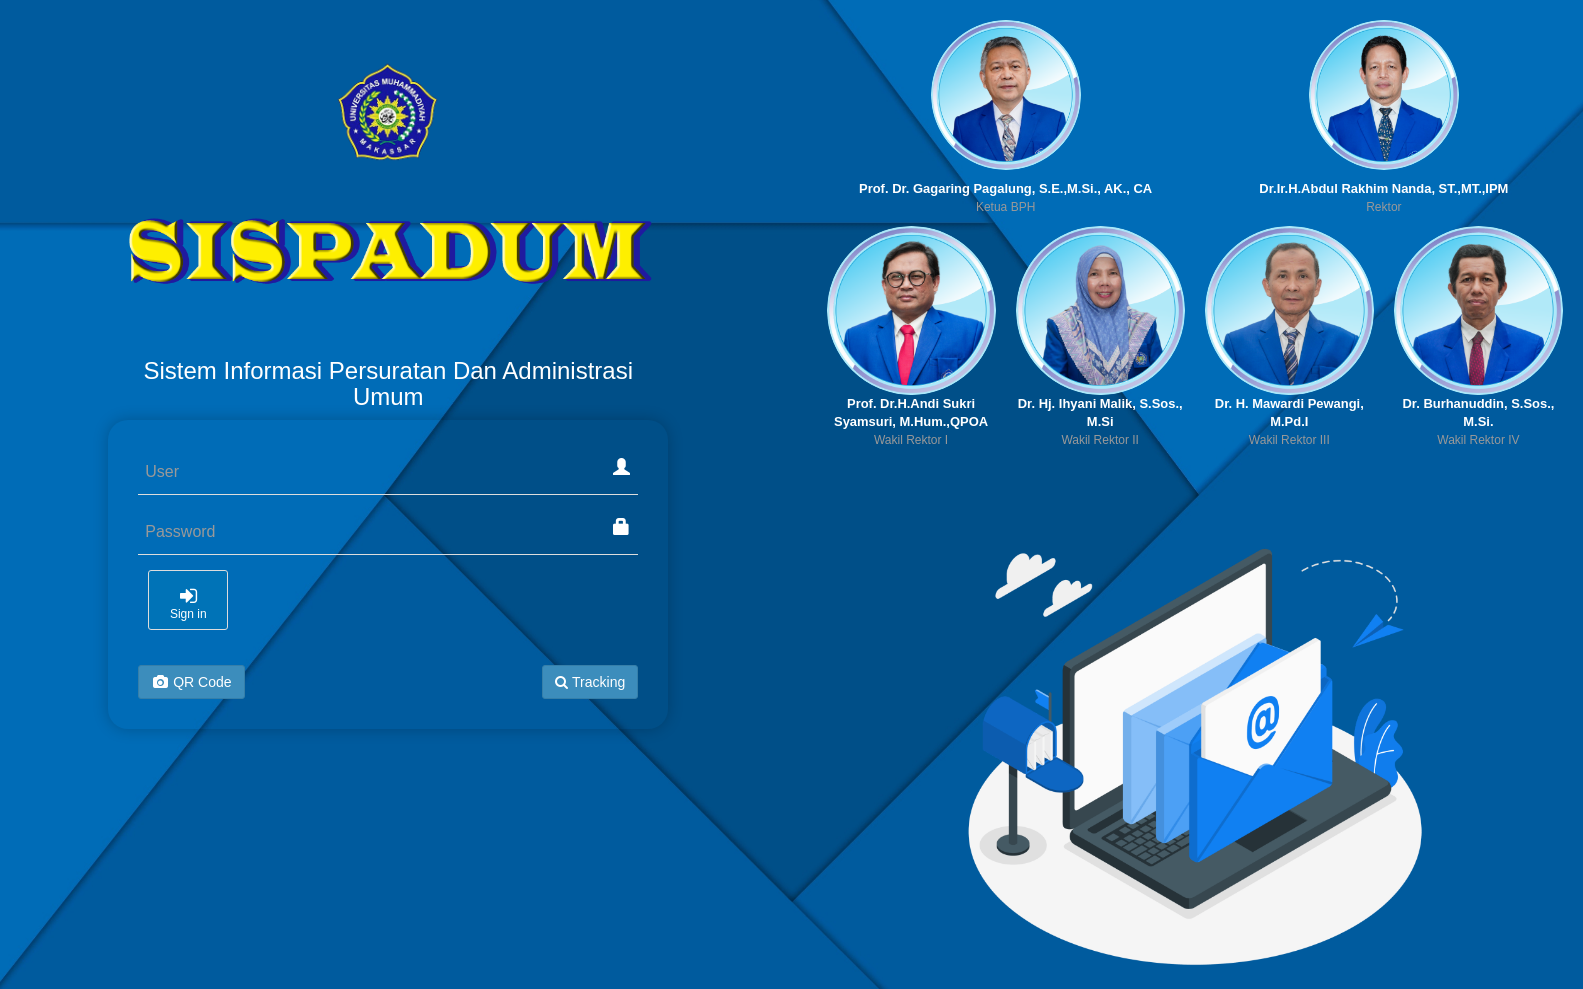 The image size is (1583, 989). I want to click on Dr.Ir.H.Abdul Rakhim Nanda, ST.,MT.,IPM, so click(1383, 188).